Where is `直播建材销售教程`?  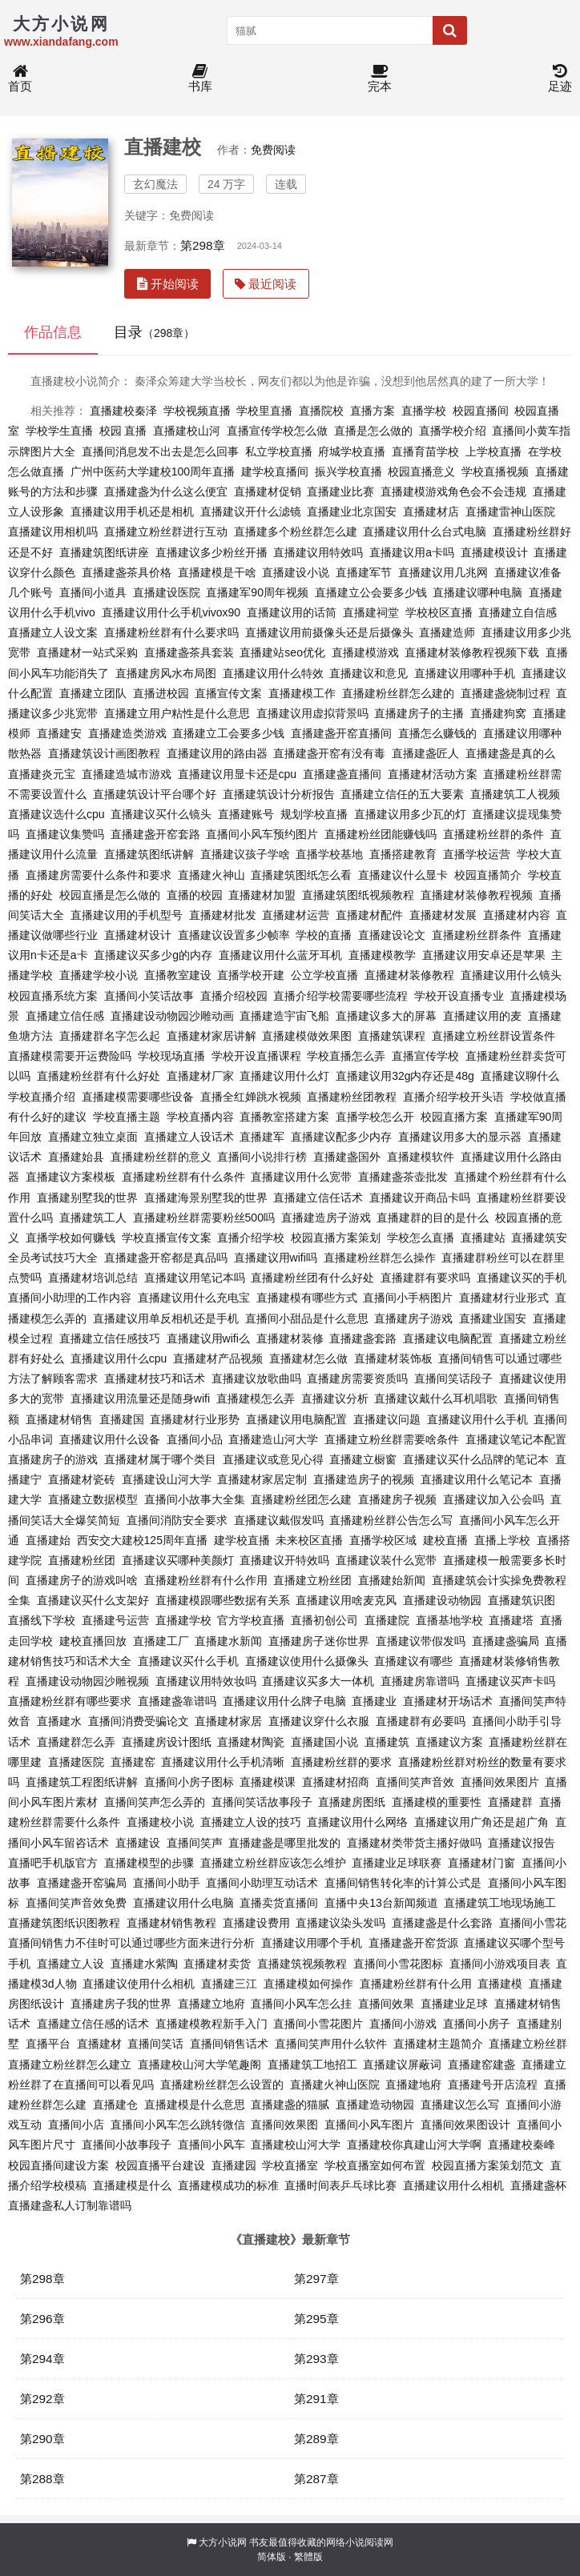 直播建材销售教程 is located at coordinates (171, 1922).